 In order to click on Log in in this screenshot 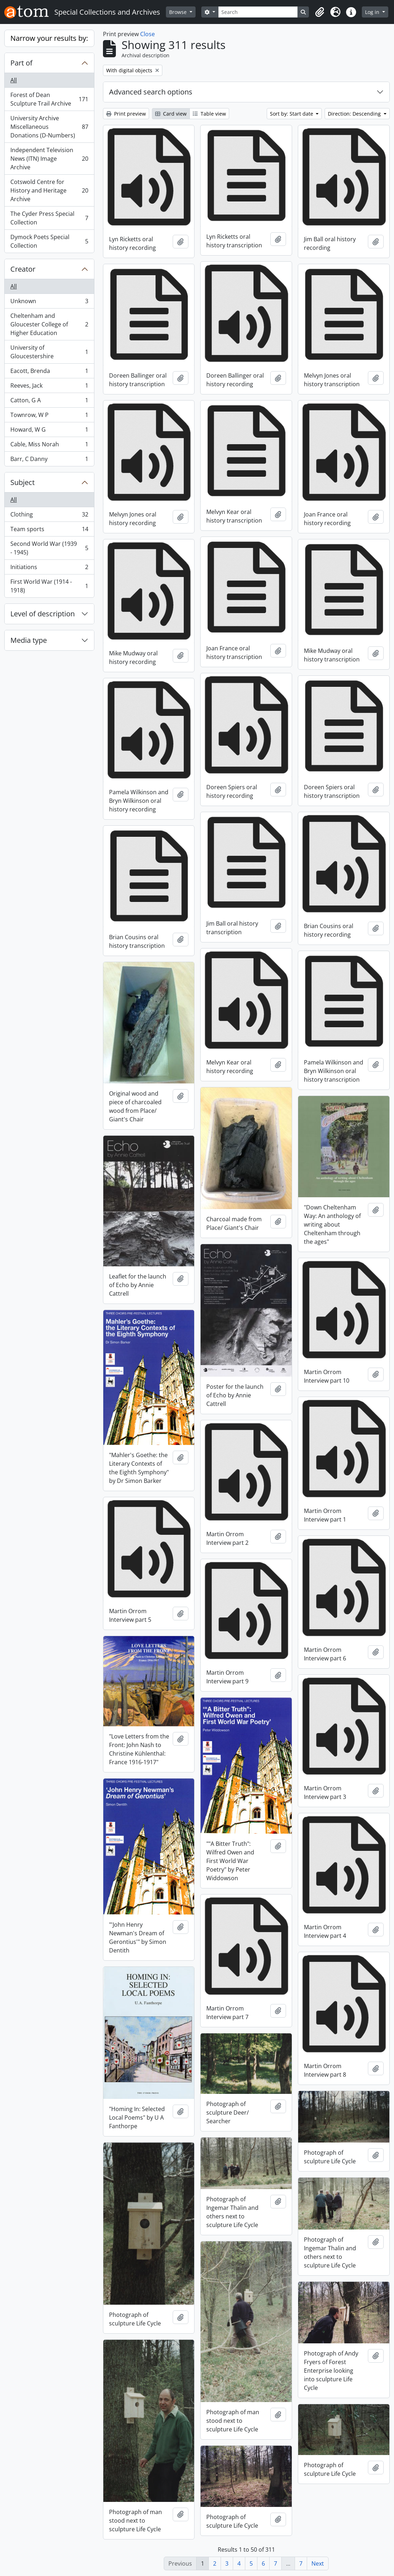, I will do `click(373, 12)`.